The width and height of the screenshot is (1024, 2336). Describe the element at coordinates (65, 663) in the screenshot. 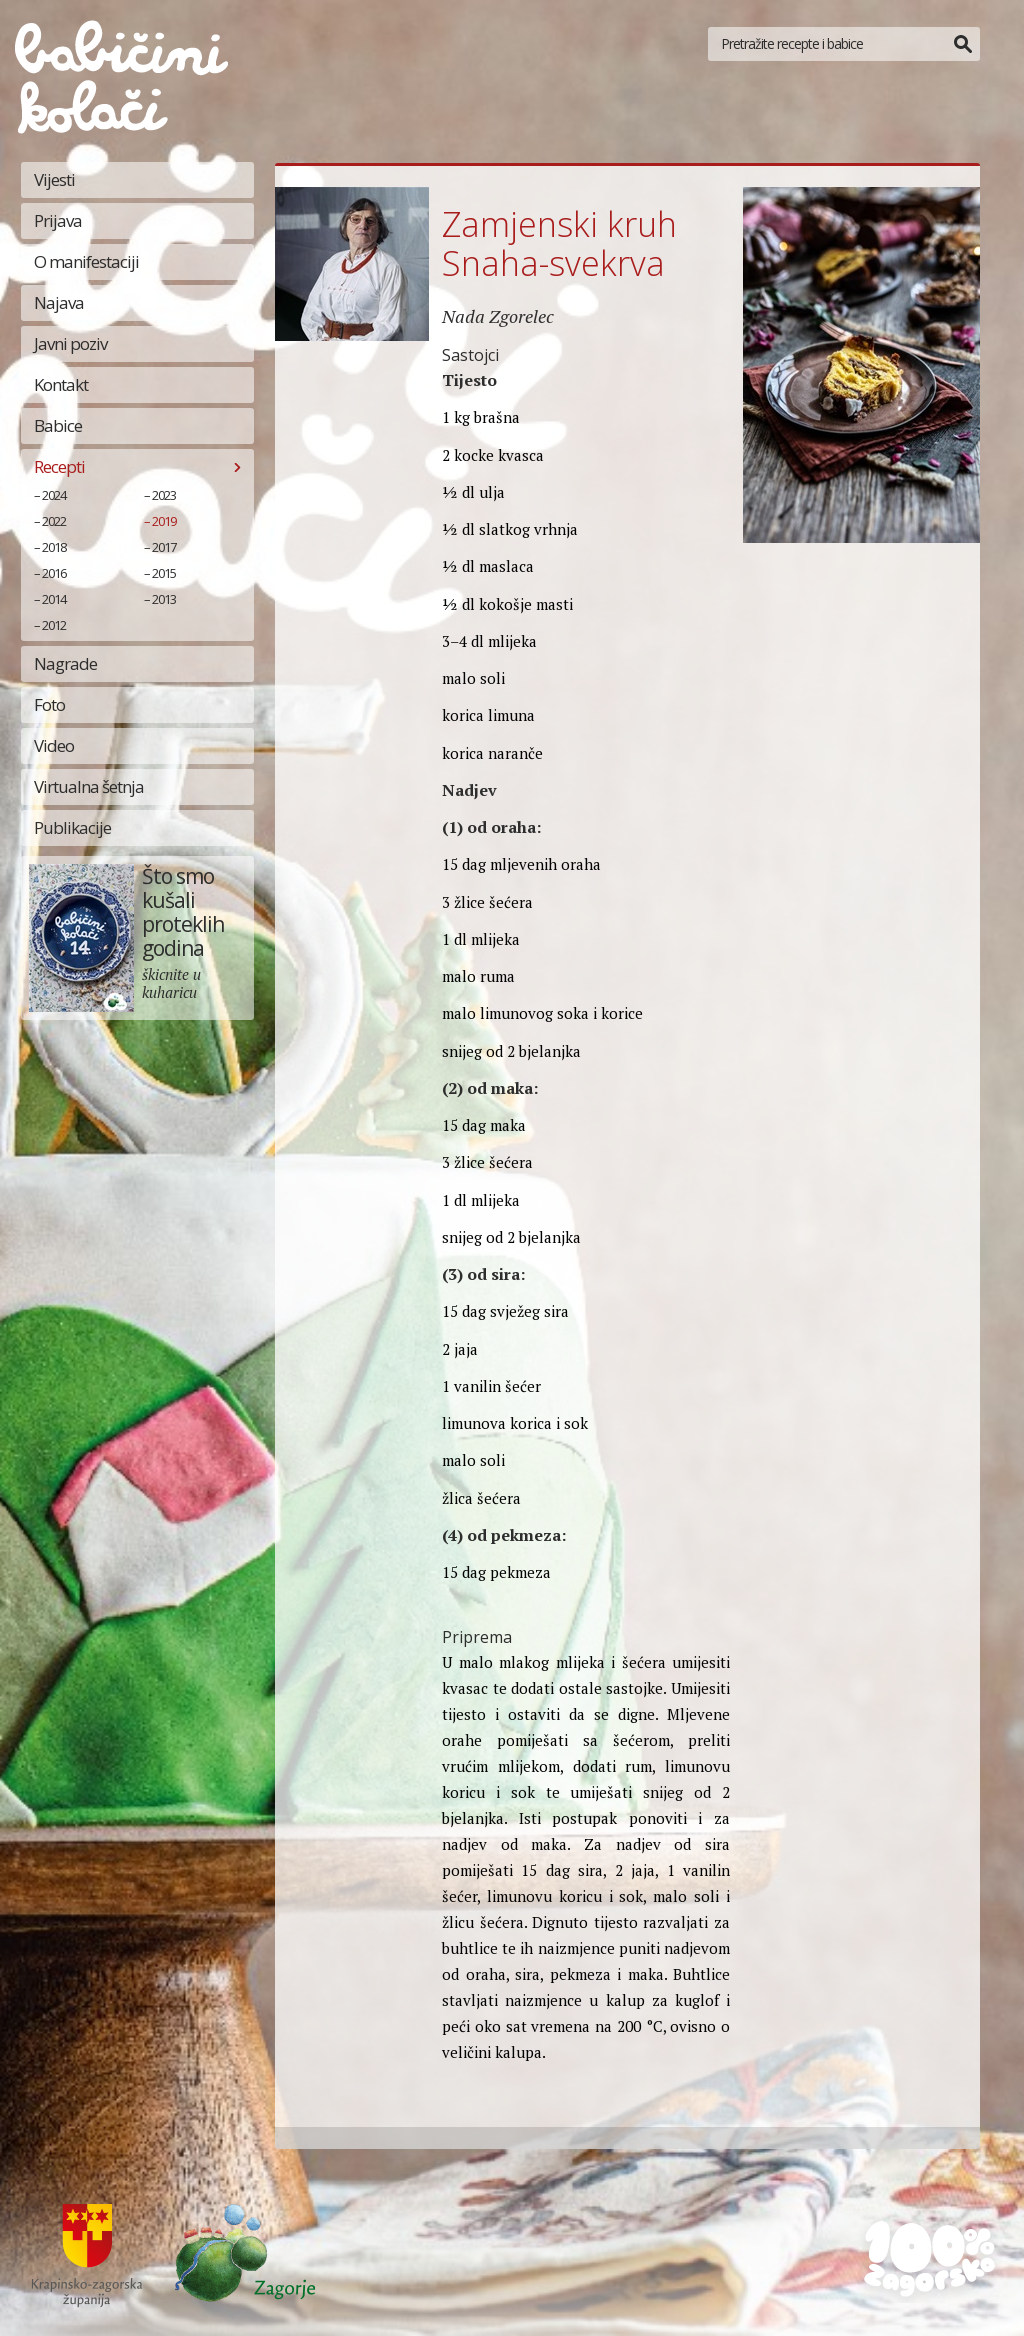

I see `Nagrade` at that location.